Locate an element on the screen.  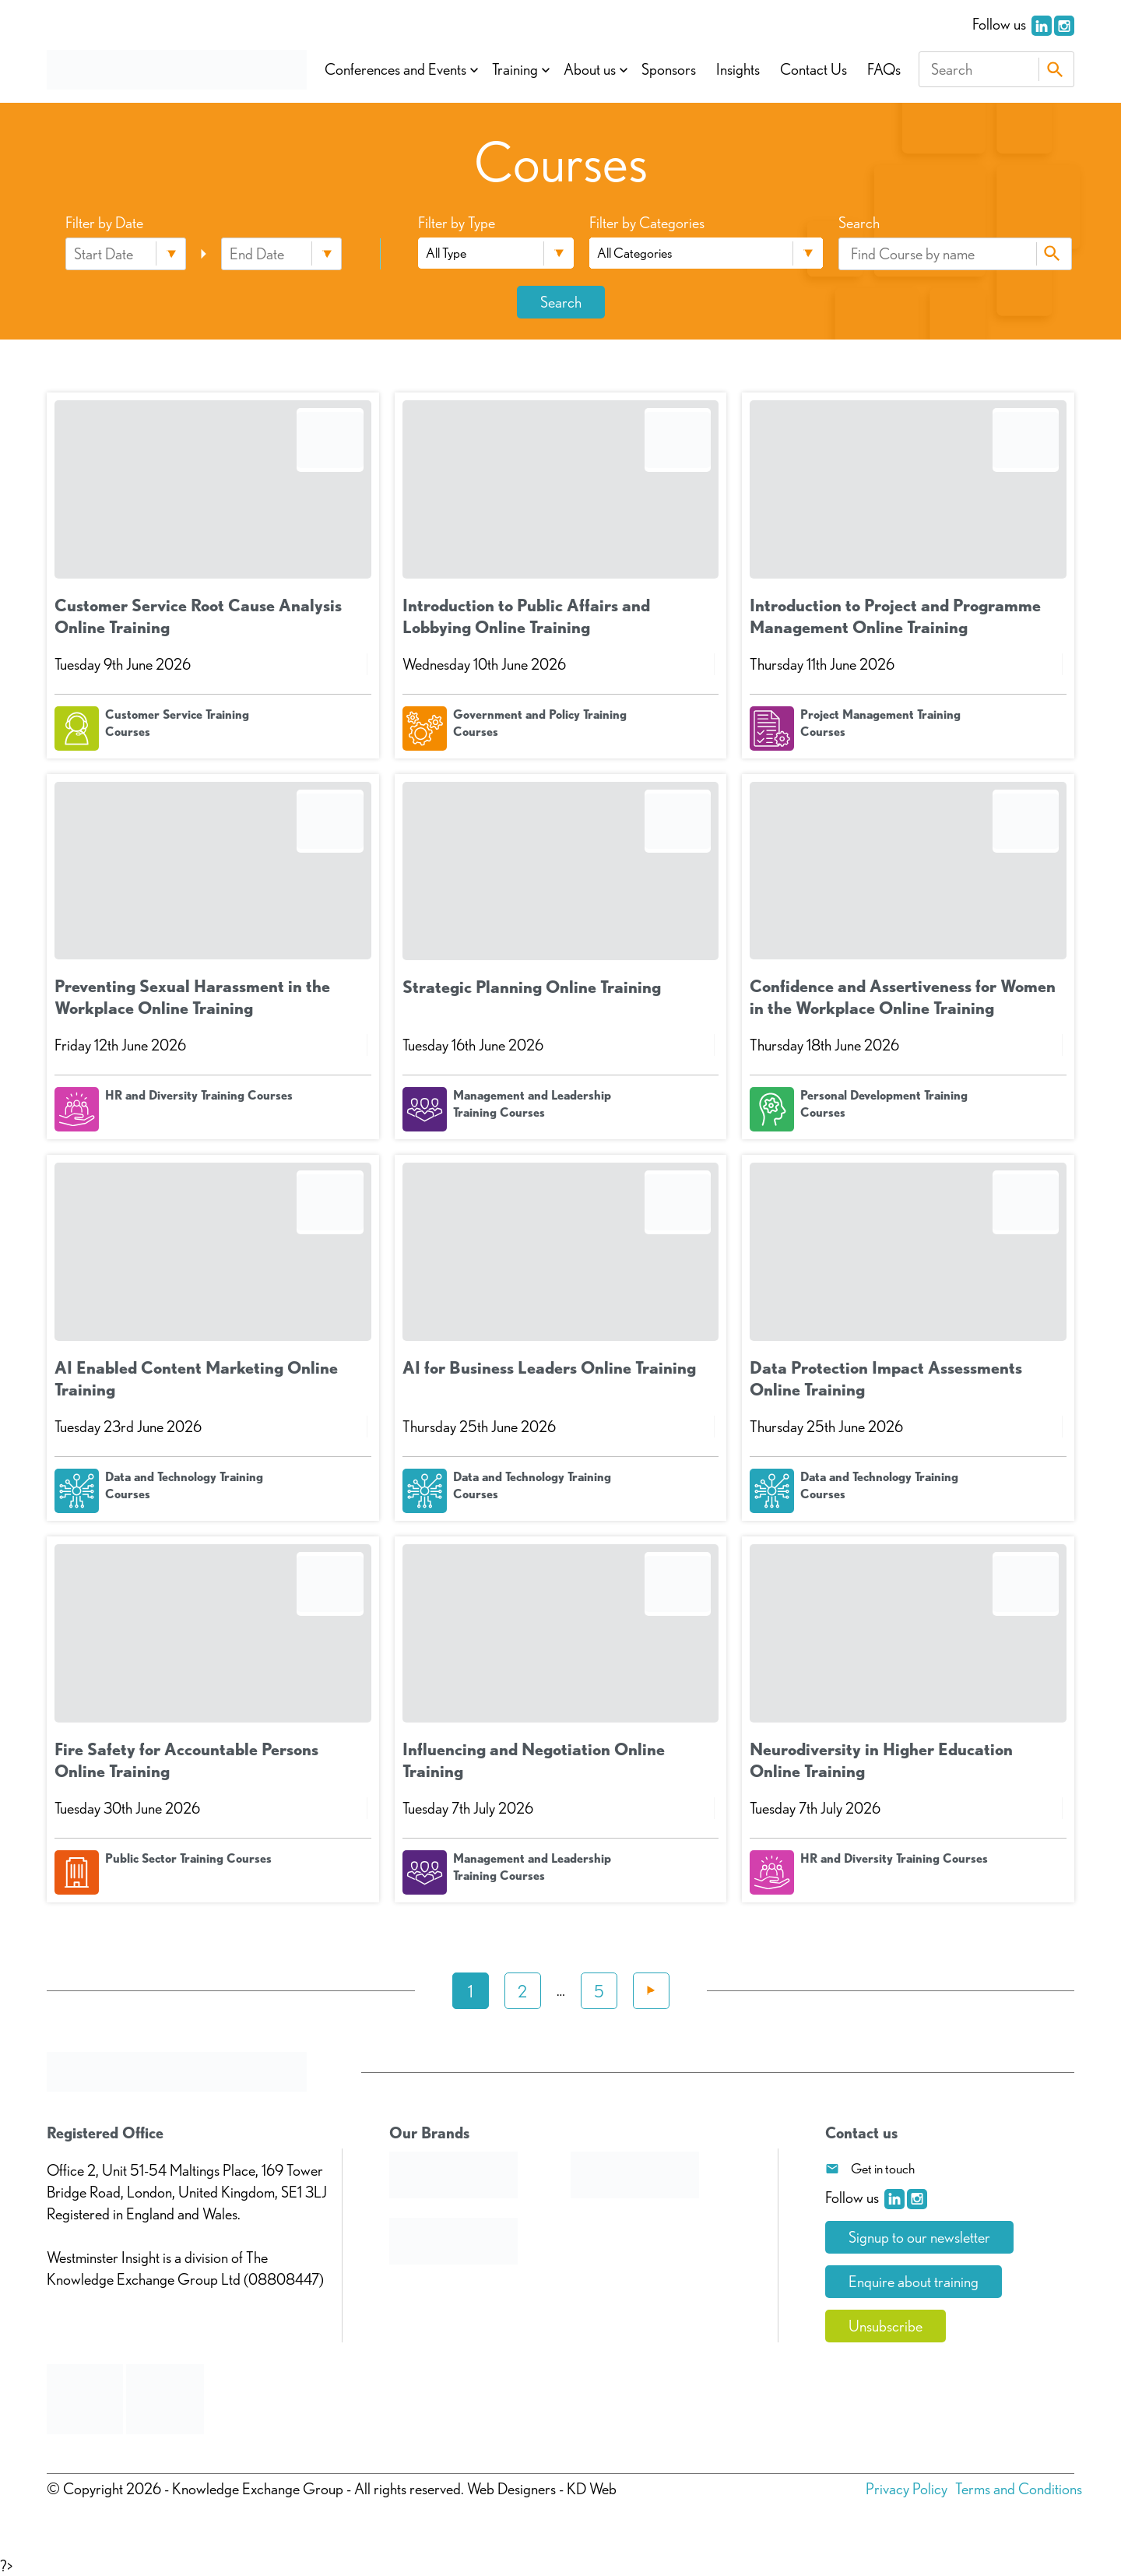
Get in touch is located at coordinates (883, 2168).